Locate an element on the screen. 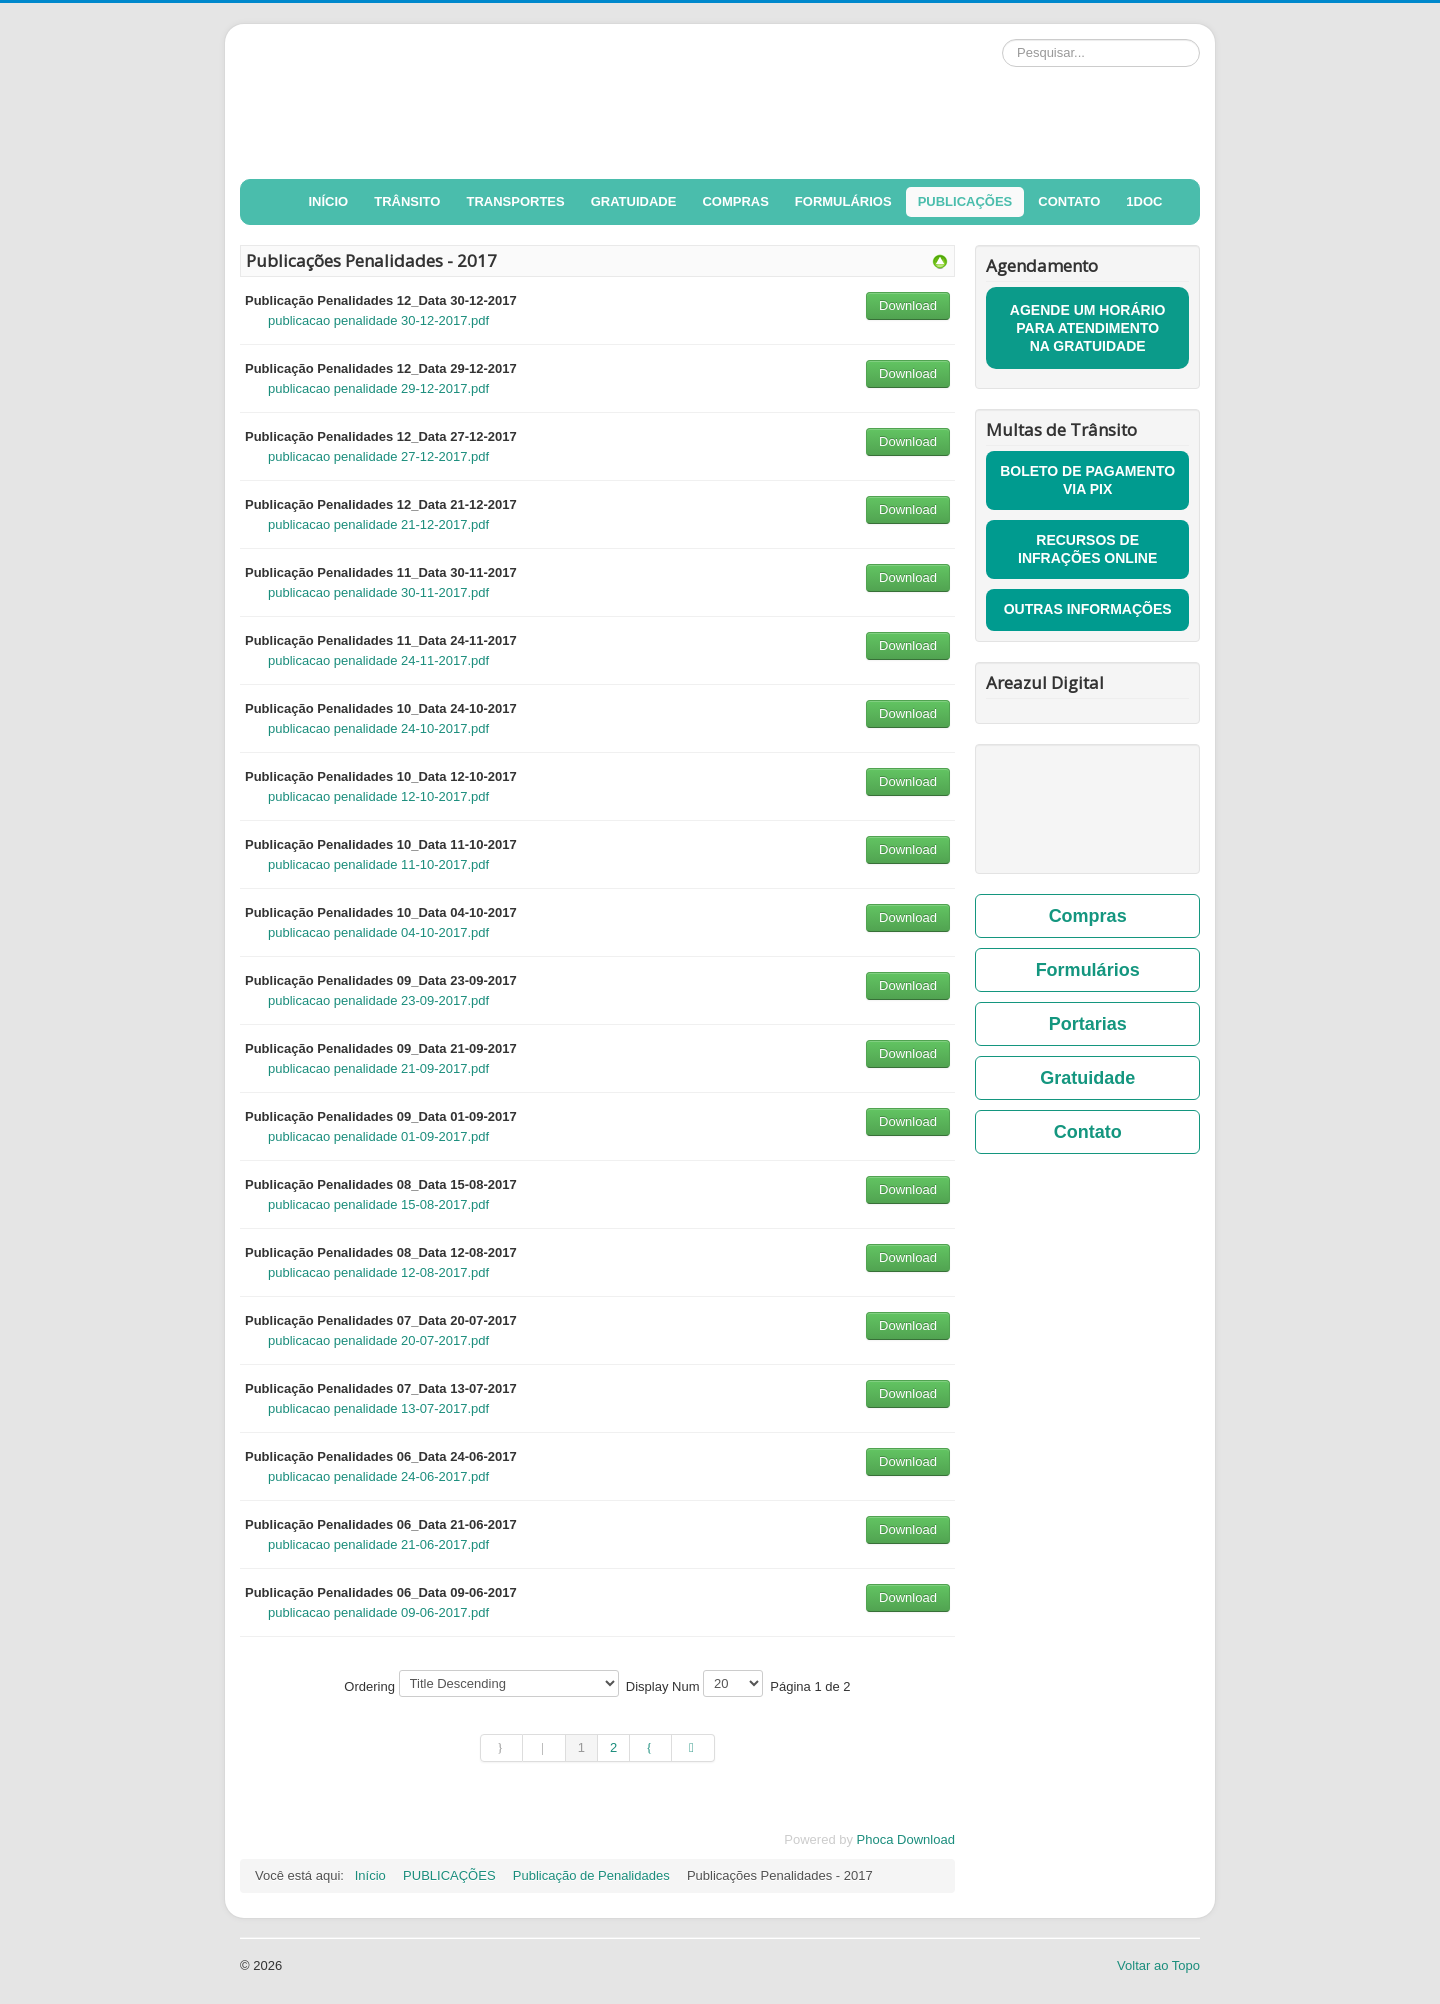  1DOC is located at coordinates (1144, 201).